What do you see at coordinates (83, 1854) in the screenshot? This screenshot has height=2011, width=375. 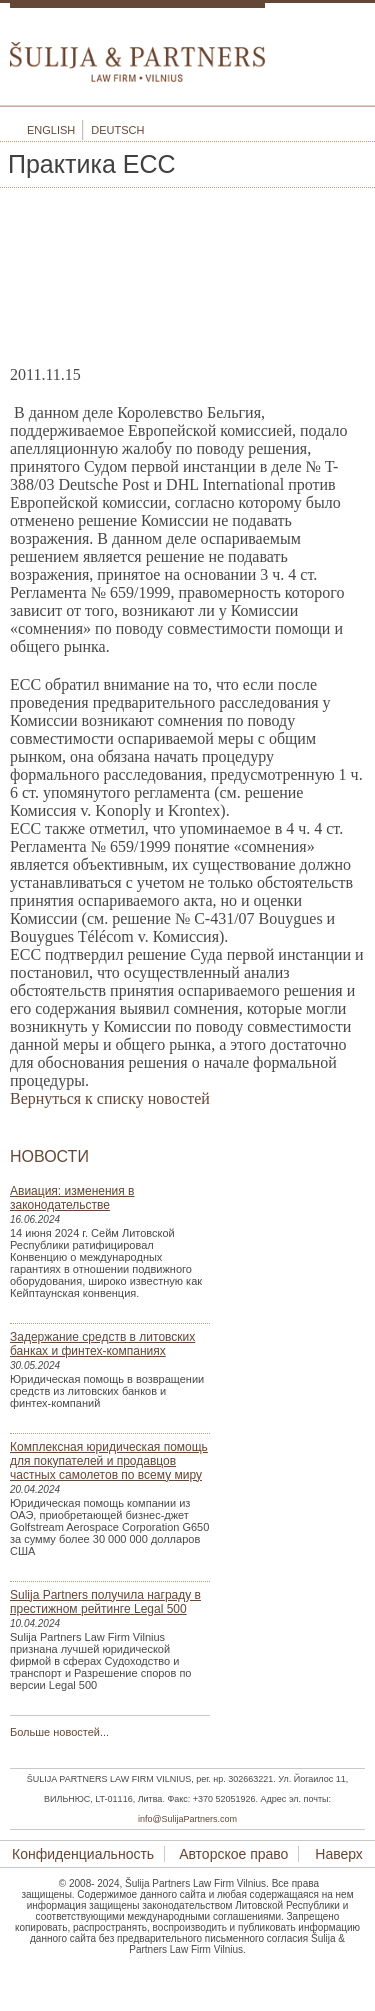 I see `Конфиденциальность` at bounding box center [83, 1854].